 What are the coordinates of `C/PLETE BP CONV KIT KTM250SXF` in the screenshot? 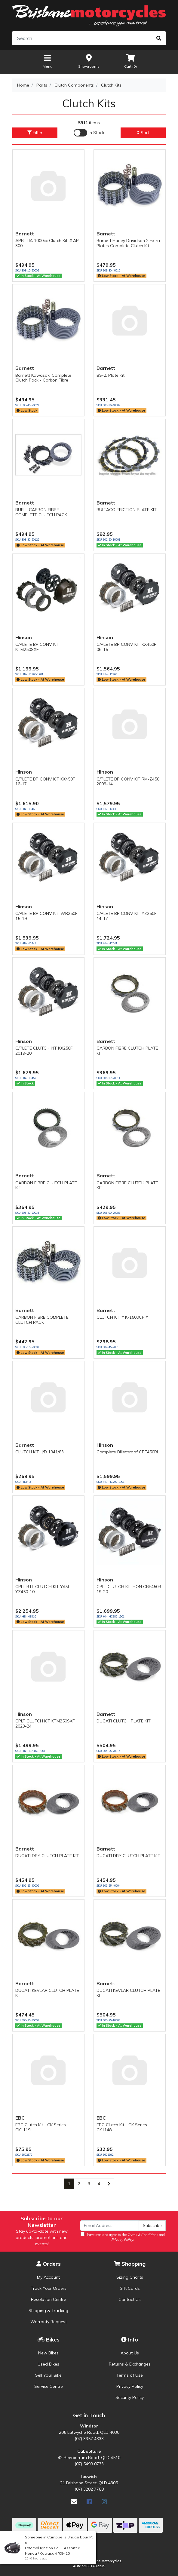 It's located at (37, 647).